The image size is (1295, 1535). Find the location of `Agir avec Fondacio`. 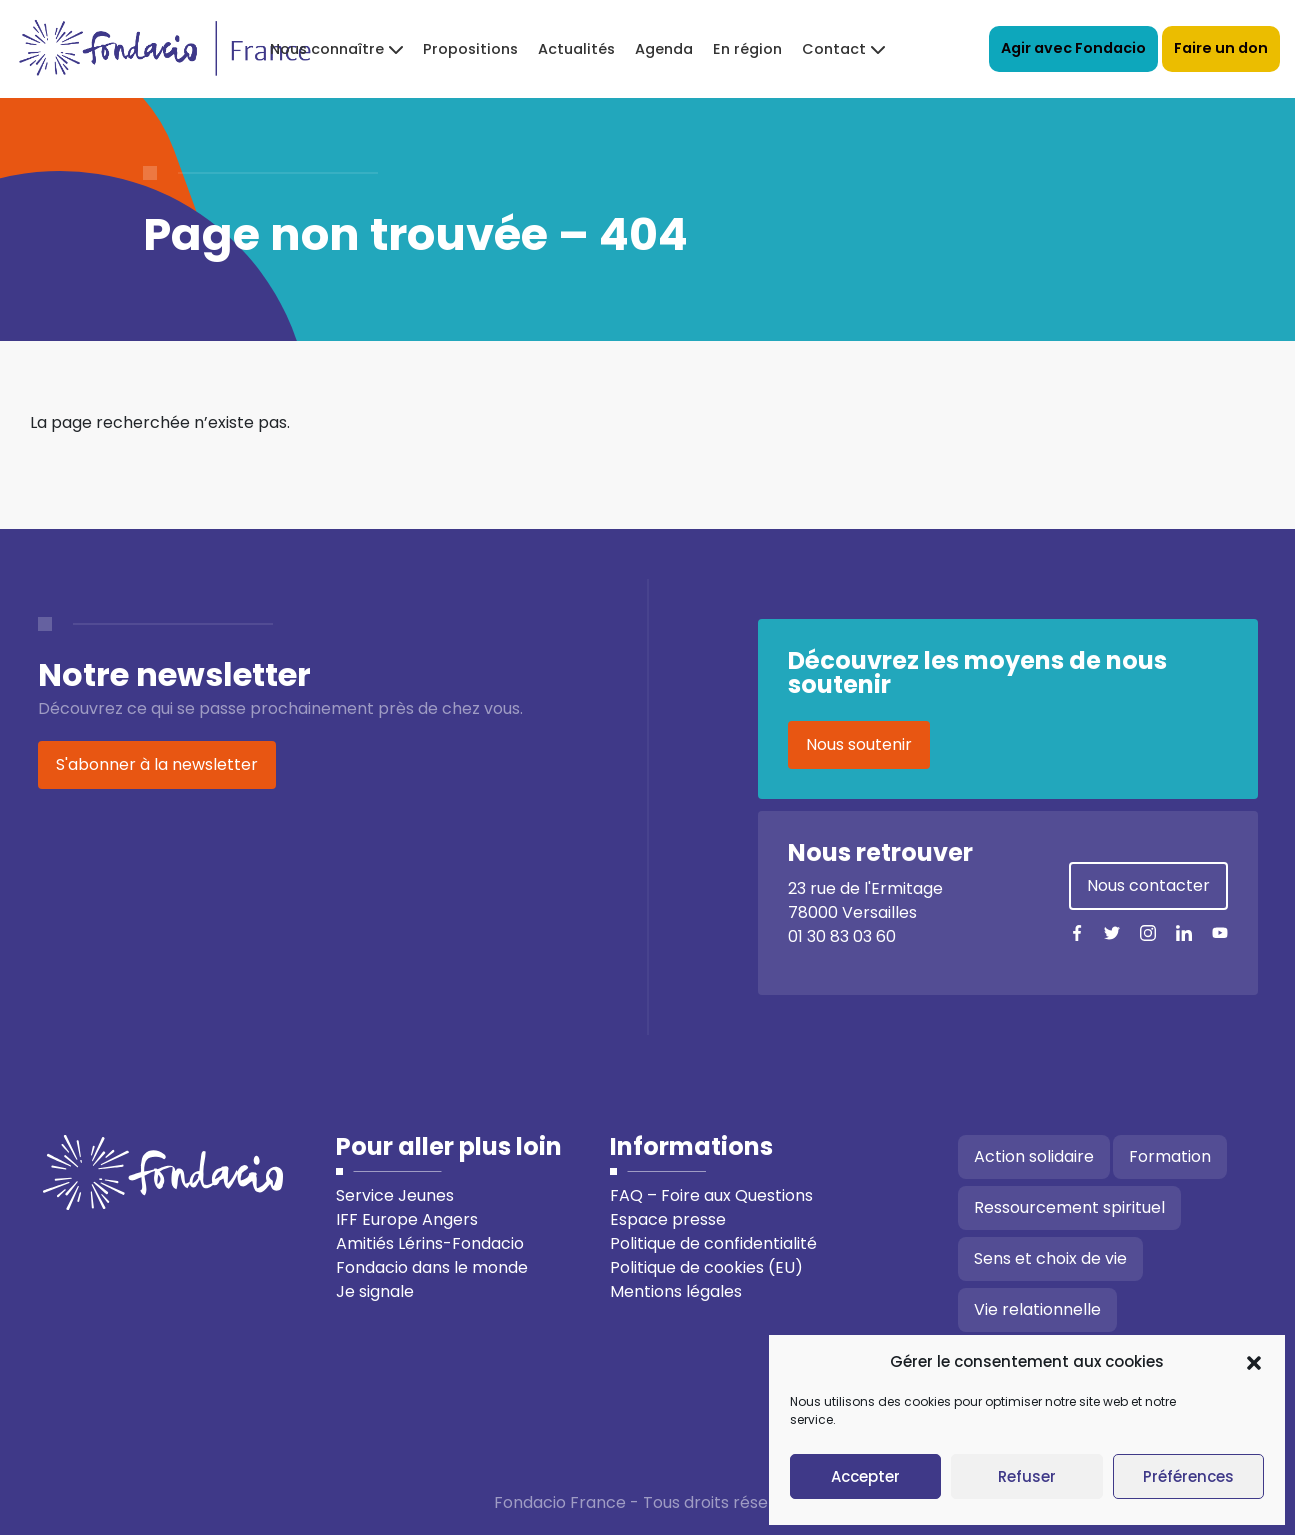

Agir avec Fondacio is located at coordinates (1073, 48).